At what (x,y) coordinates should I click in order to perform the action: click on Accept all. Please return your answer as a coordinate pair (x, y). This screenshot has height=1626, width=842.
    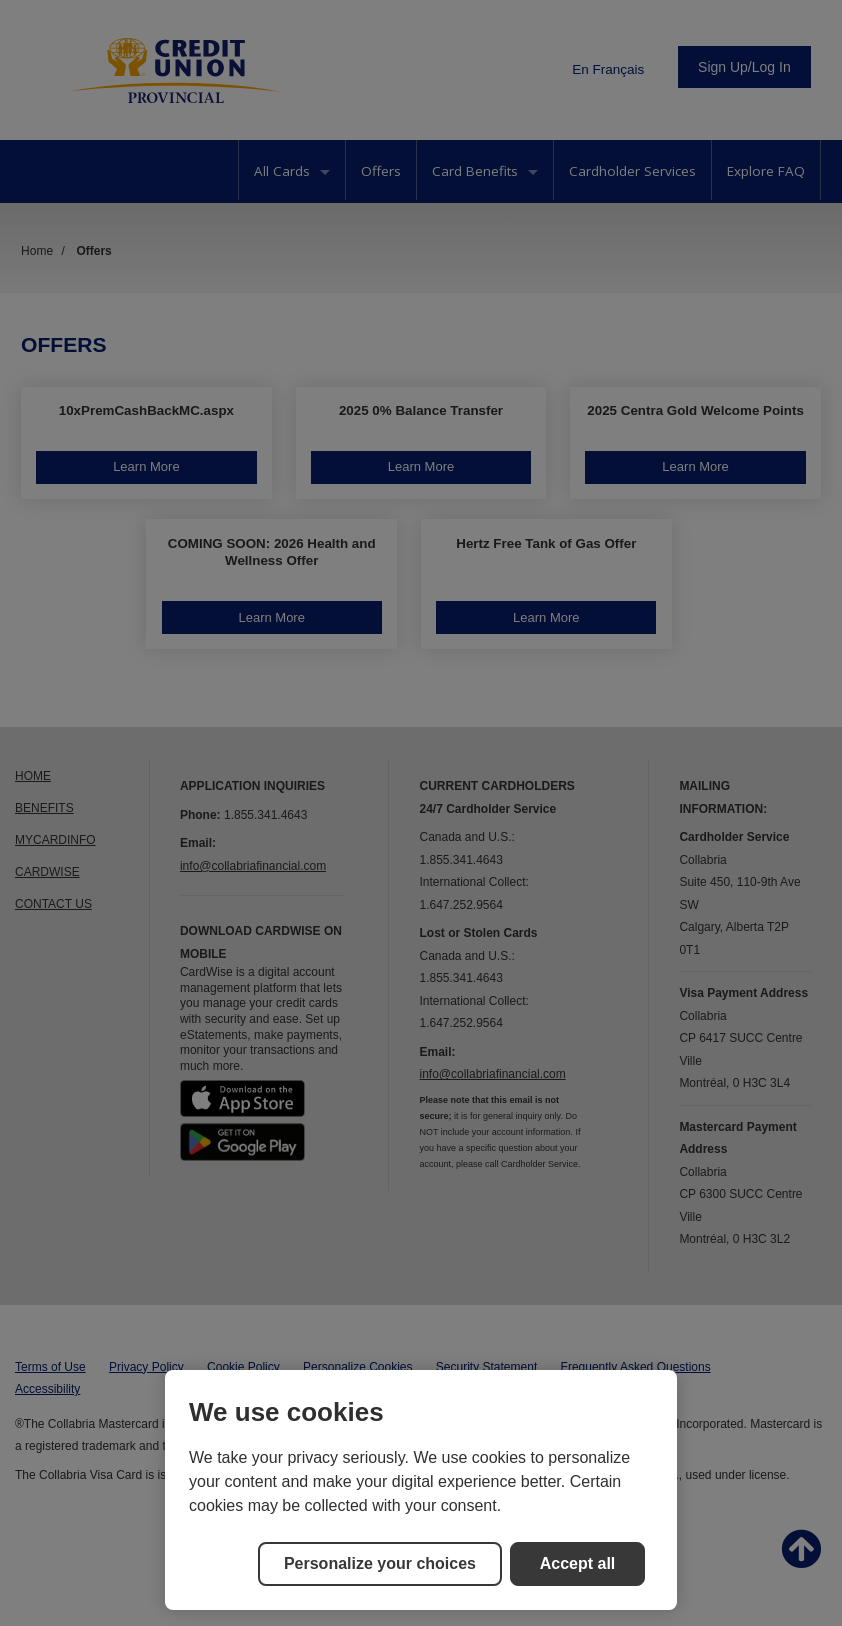
    Looking at the image, I should click on (578, 1563).